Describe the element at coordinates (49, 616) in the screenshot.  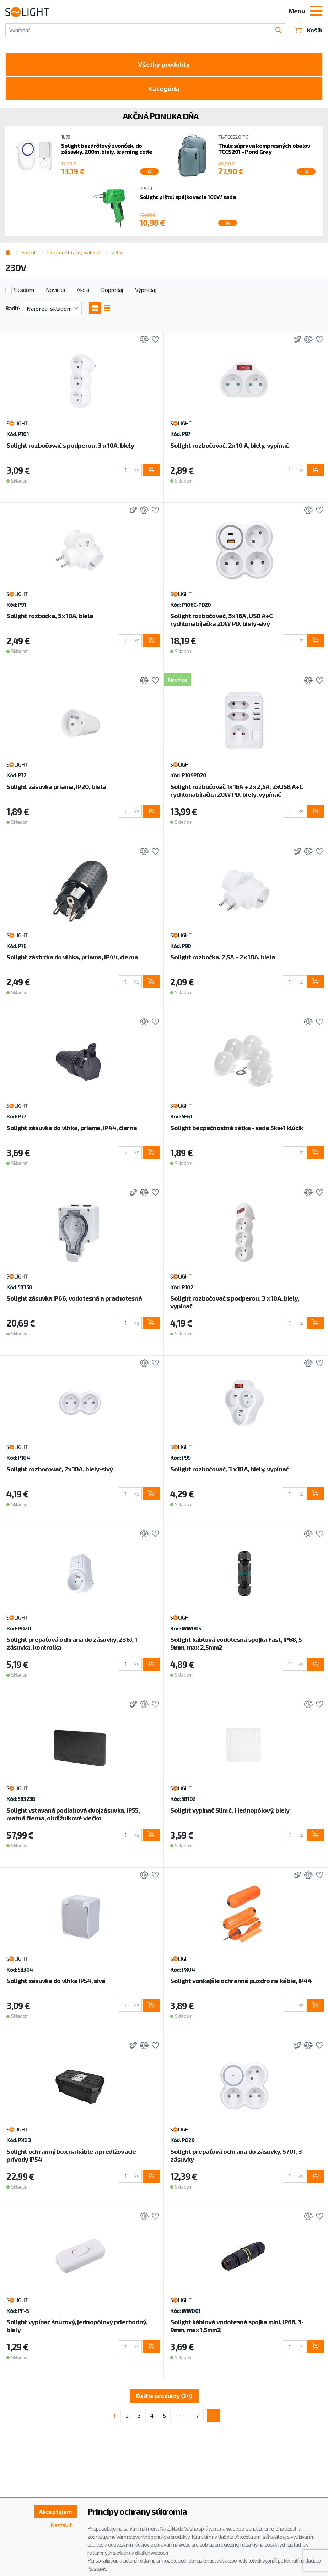
I see `Solight rozbočka, 3x 10A, biela` at that location.